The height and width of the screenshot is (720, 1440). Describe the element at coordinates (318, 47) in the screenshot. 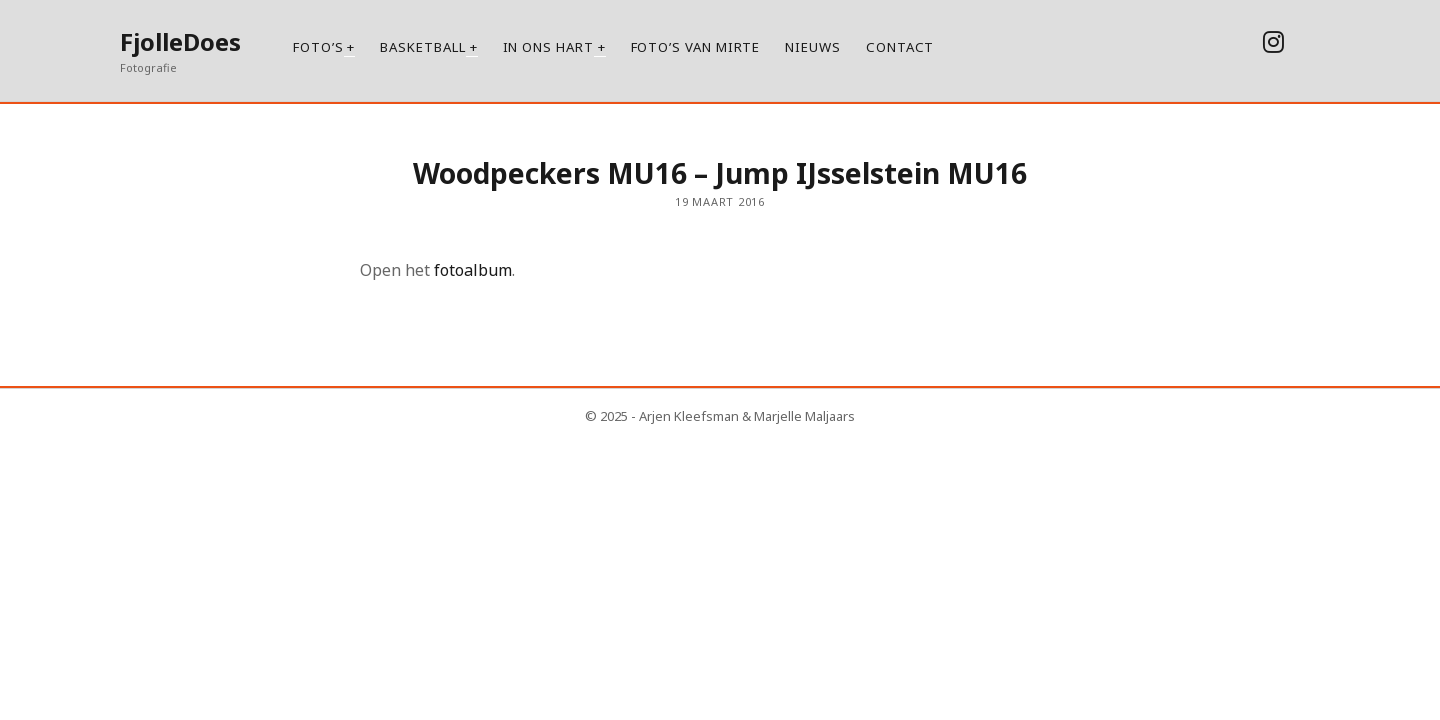

I see `Foto’s` at that location.